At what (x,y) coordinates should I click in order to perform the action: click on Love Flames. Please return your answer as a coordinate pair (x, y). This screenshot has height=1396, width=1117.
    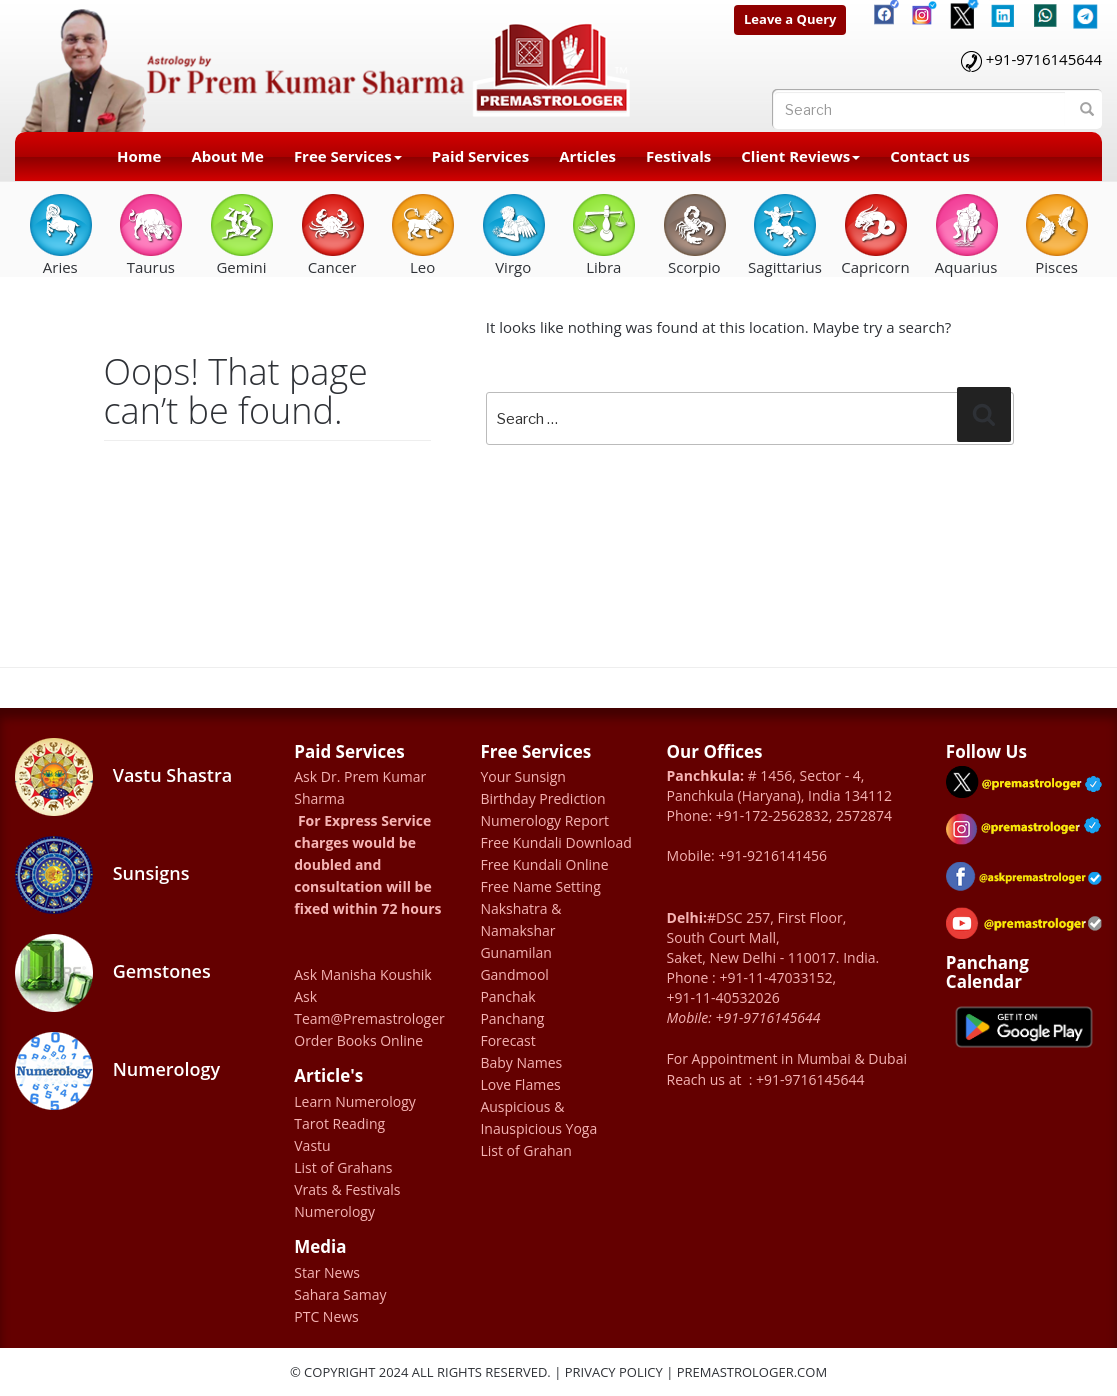
    Looking at the image, I should click on (520, 1084).